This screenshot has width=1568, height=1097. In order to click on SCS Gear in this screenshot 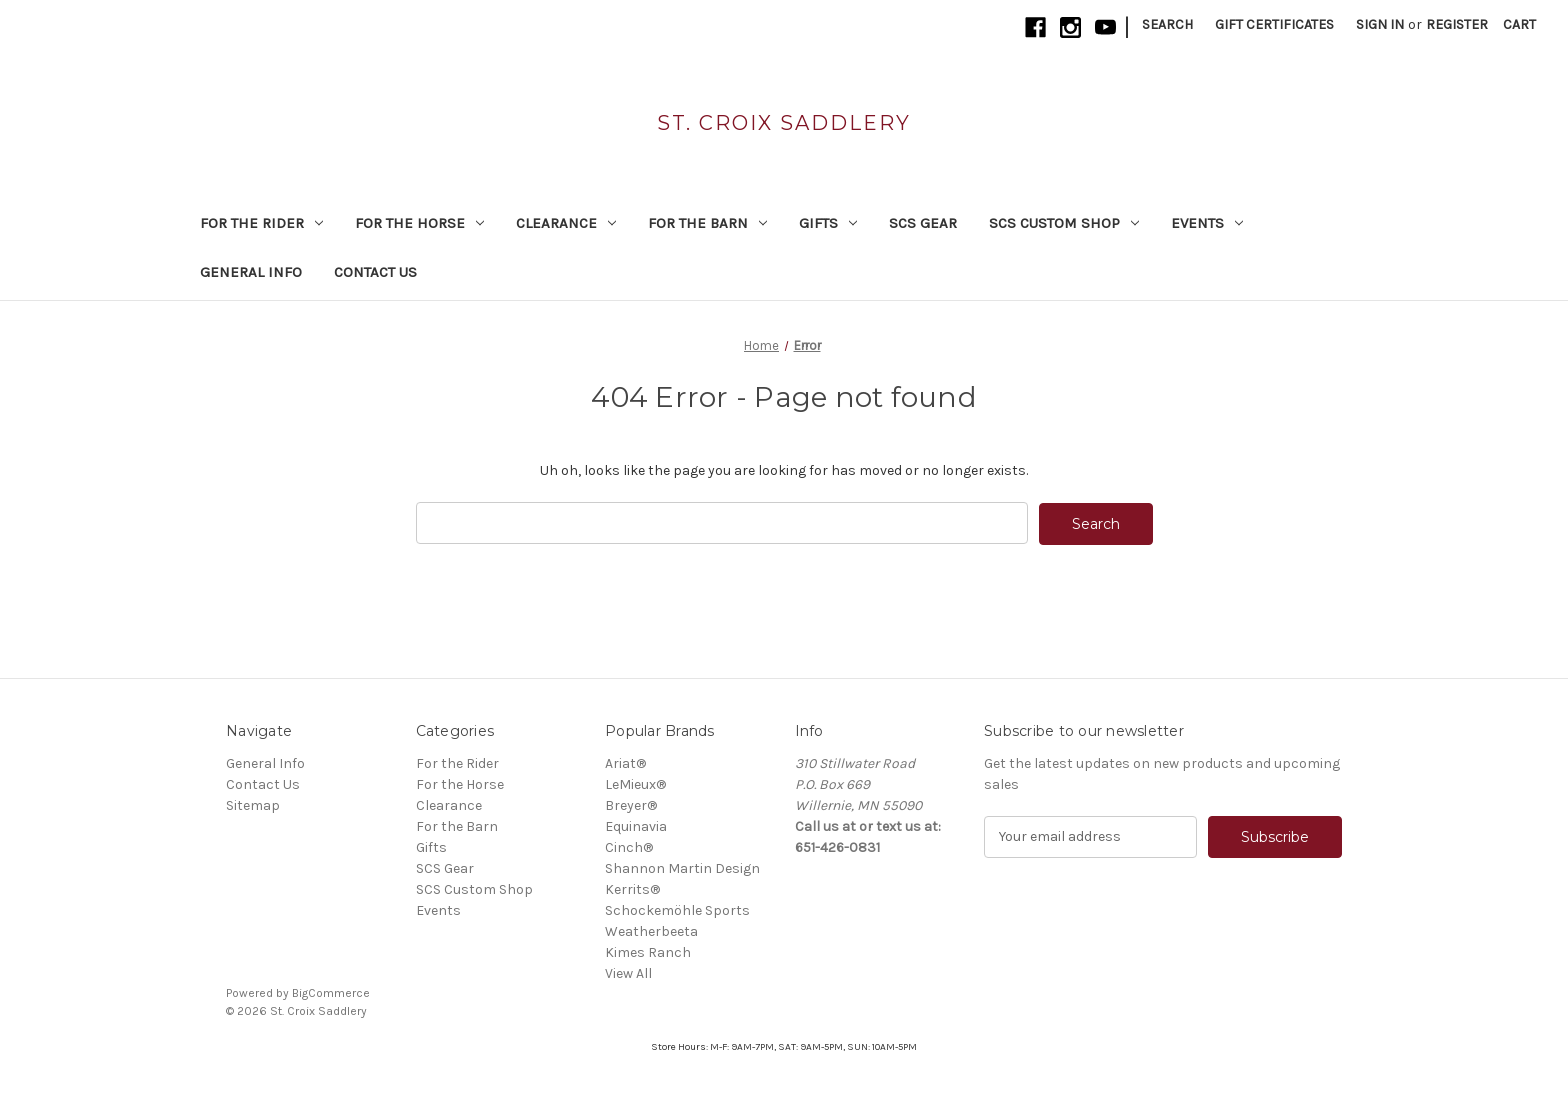, I will do `click(923, 223)`.